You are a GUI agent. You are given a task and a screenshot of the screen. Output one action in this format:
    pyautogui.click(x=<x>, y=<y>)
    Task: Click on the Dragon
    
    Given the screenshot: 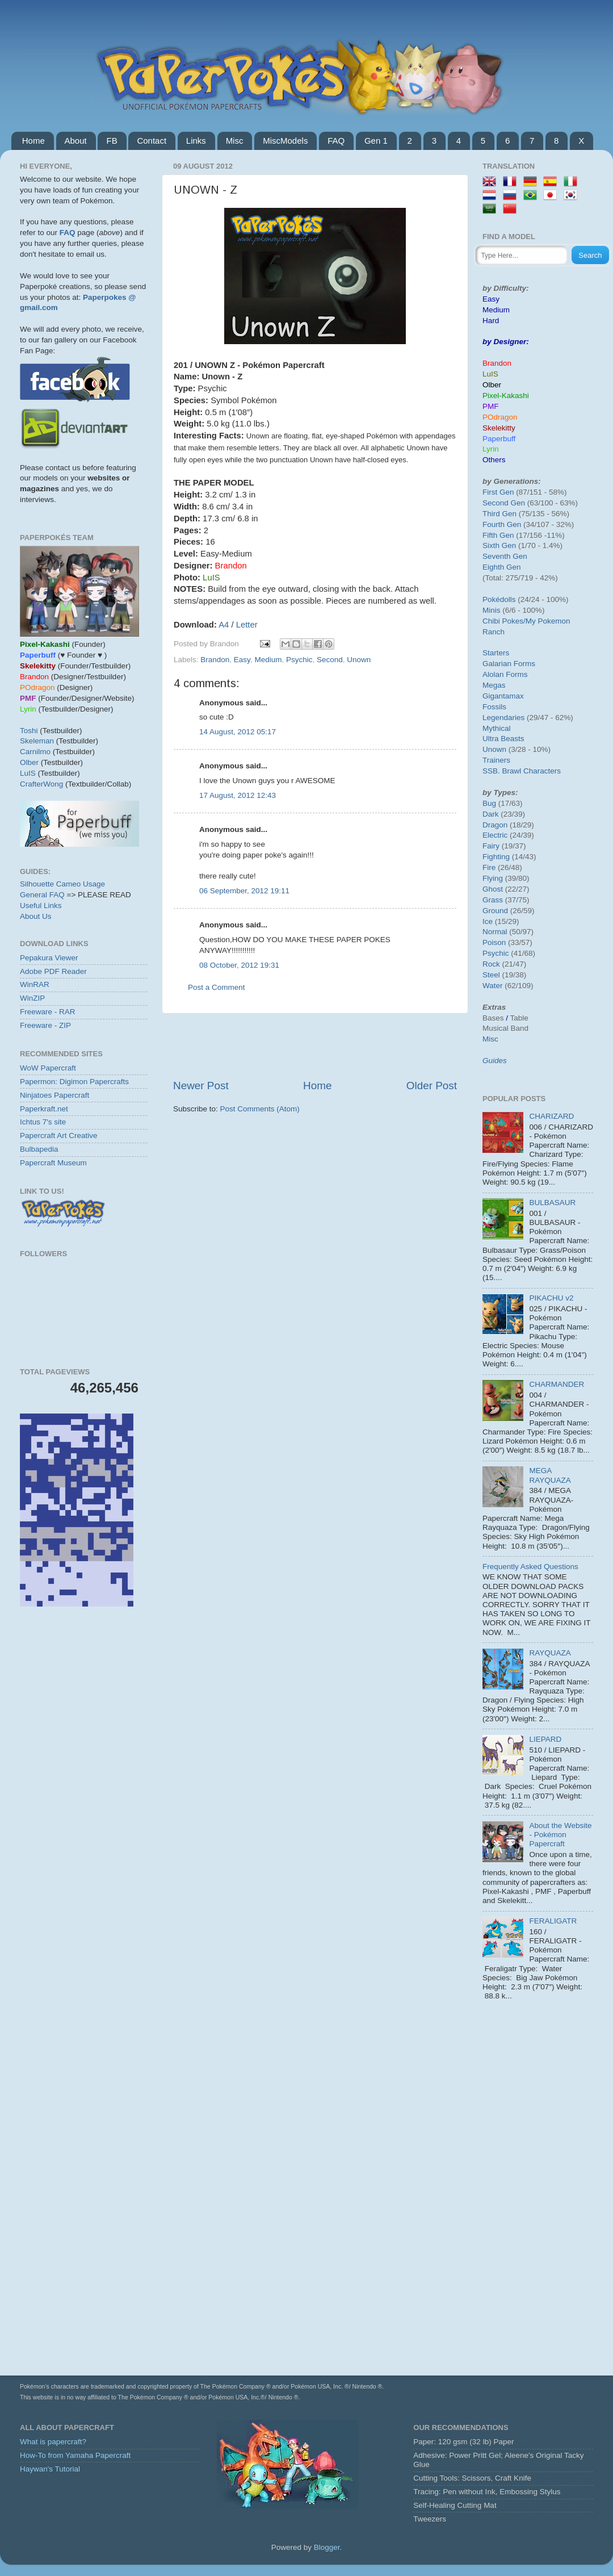 What is the action you would take?
    pyautogui.click(x=494, y=825)
    